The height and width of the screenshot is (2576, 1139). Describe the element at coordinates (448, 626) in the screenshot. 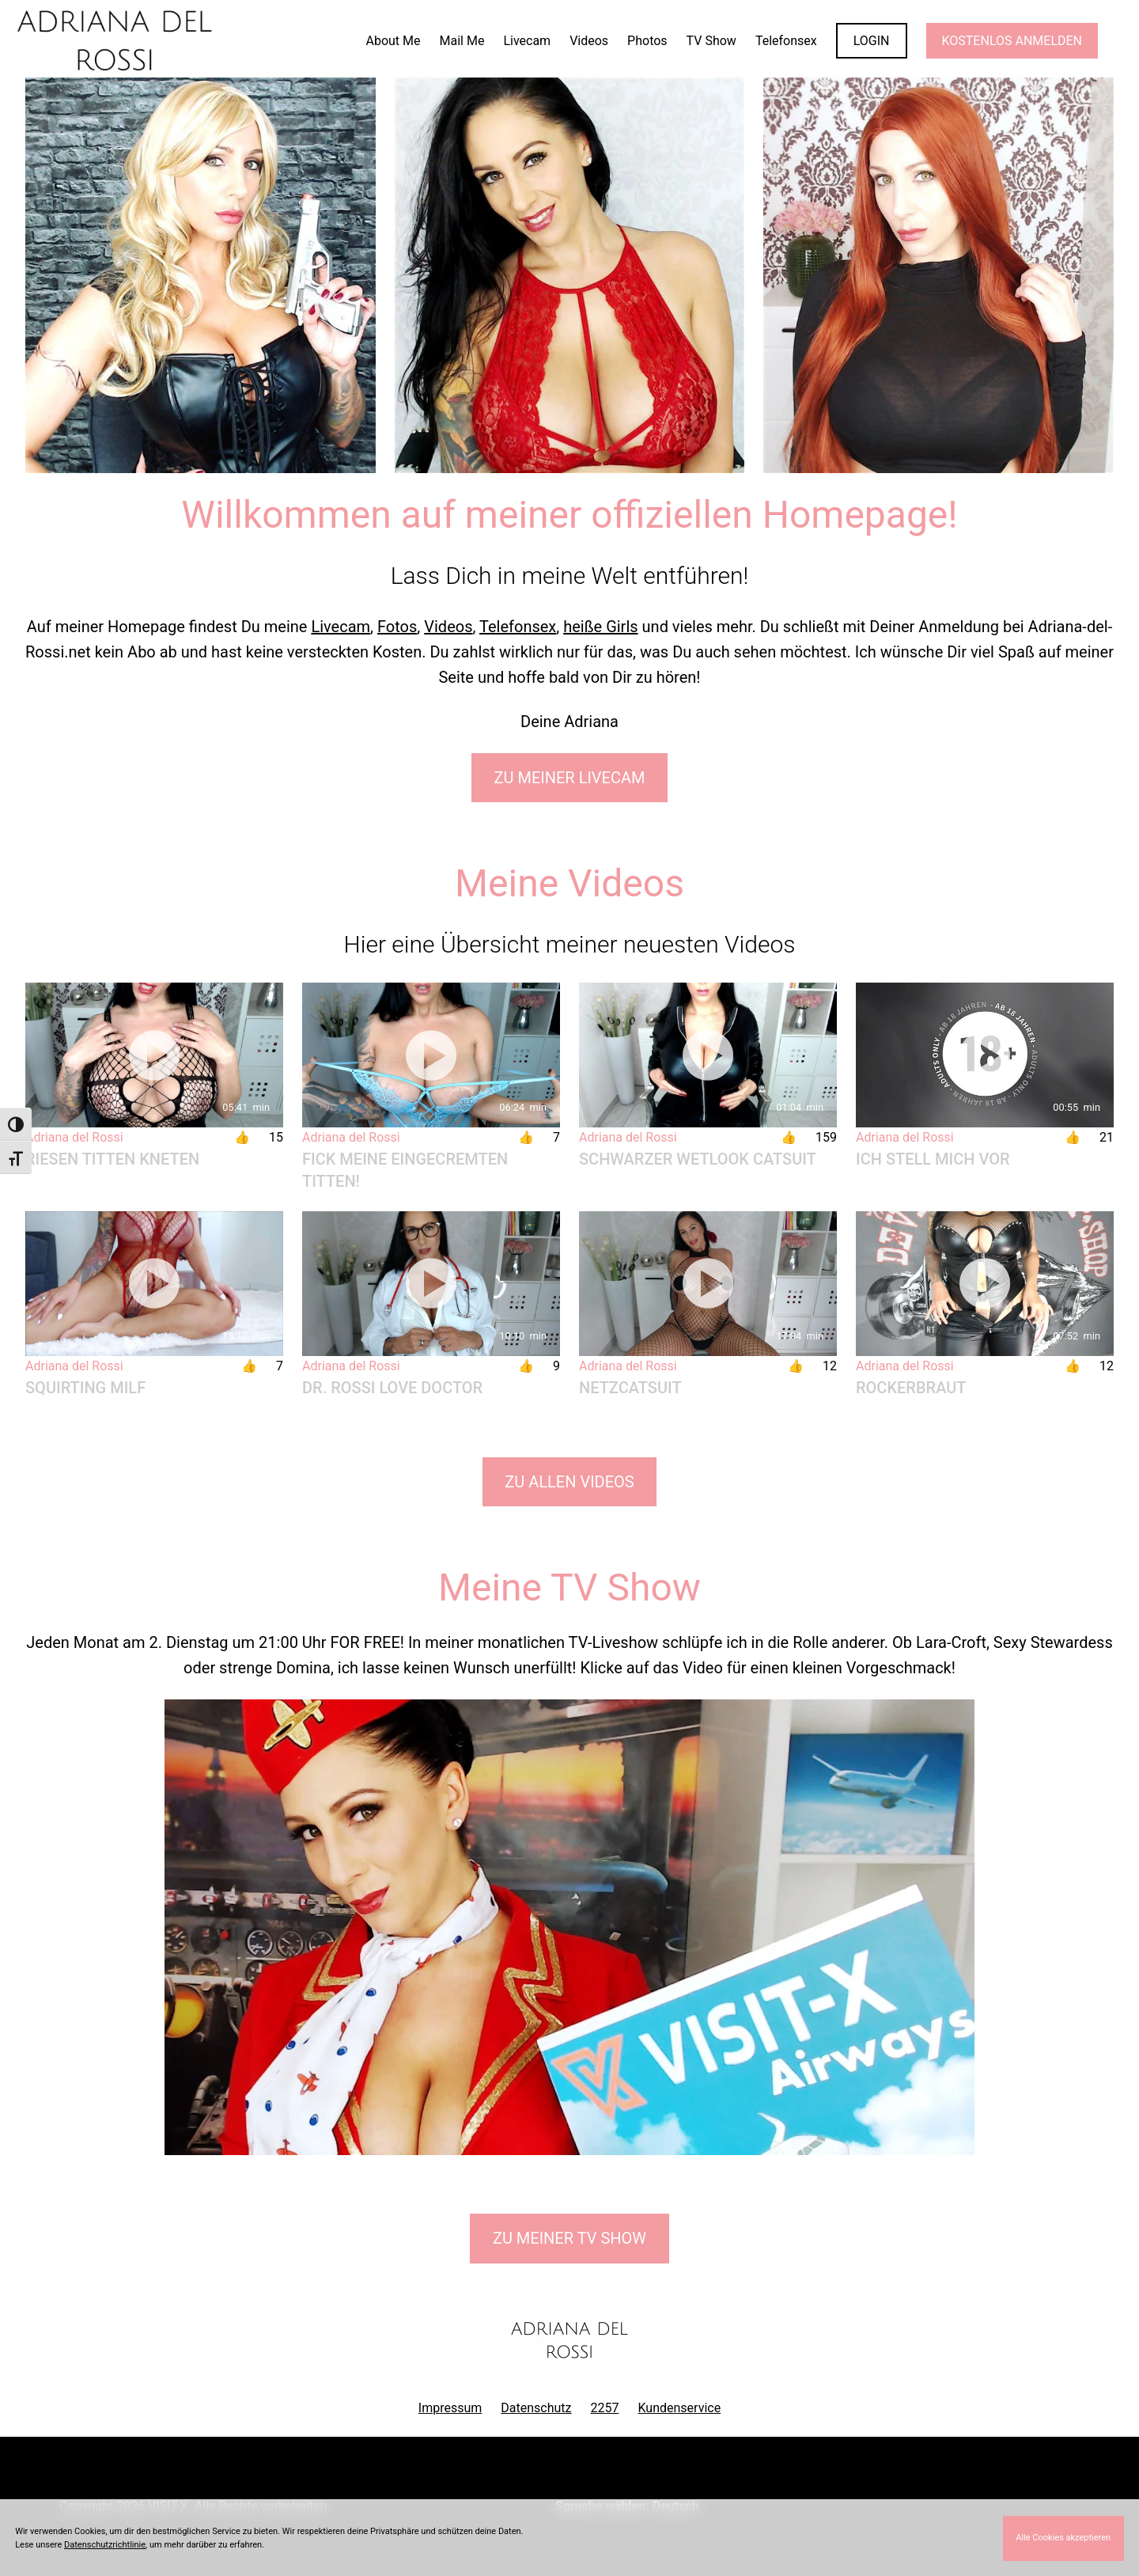

I see `Videos` at that location.